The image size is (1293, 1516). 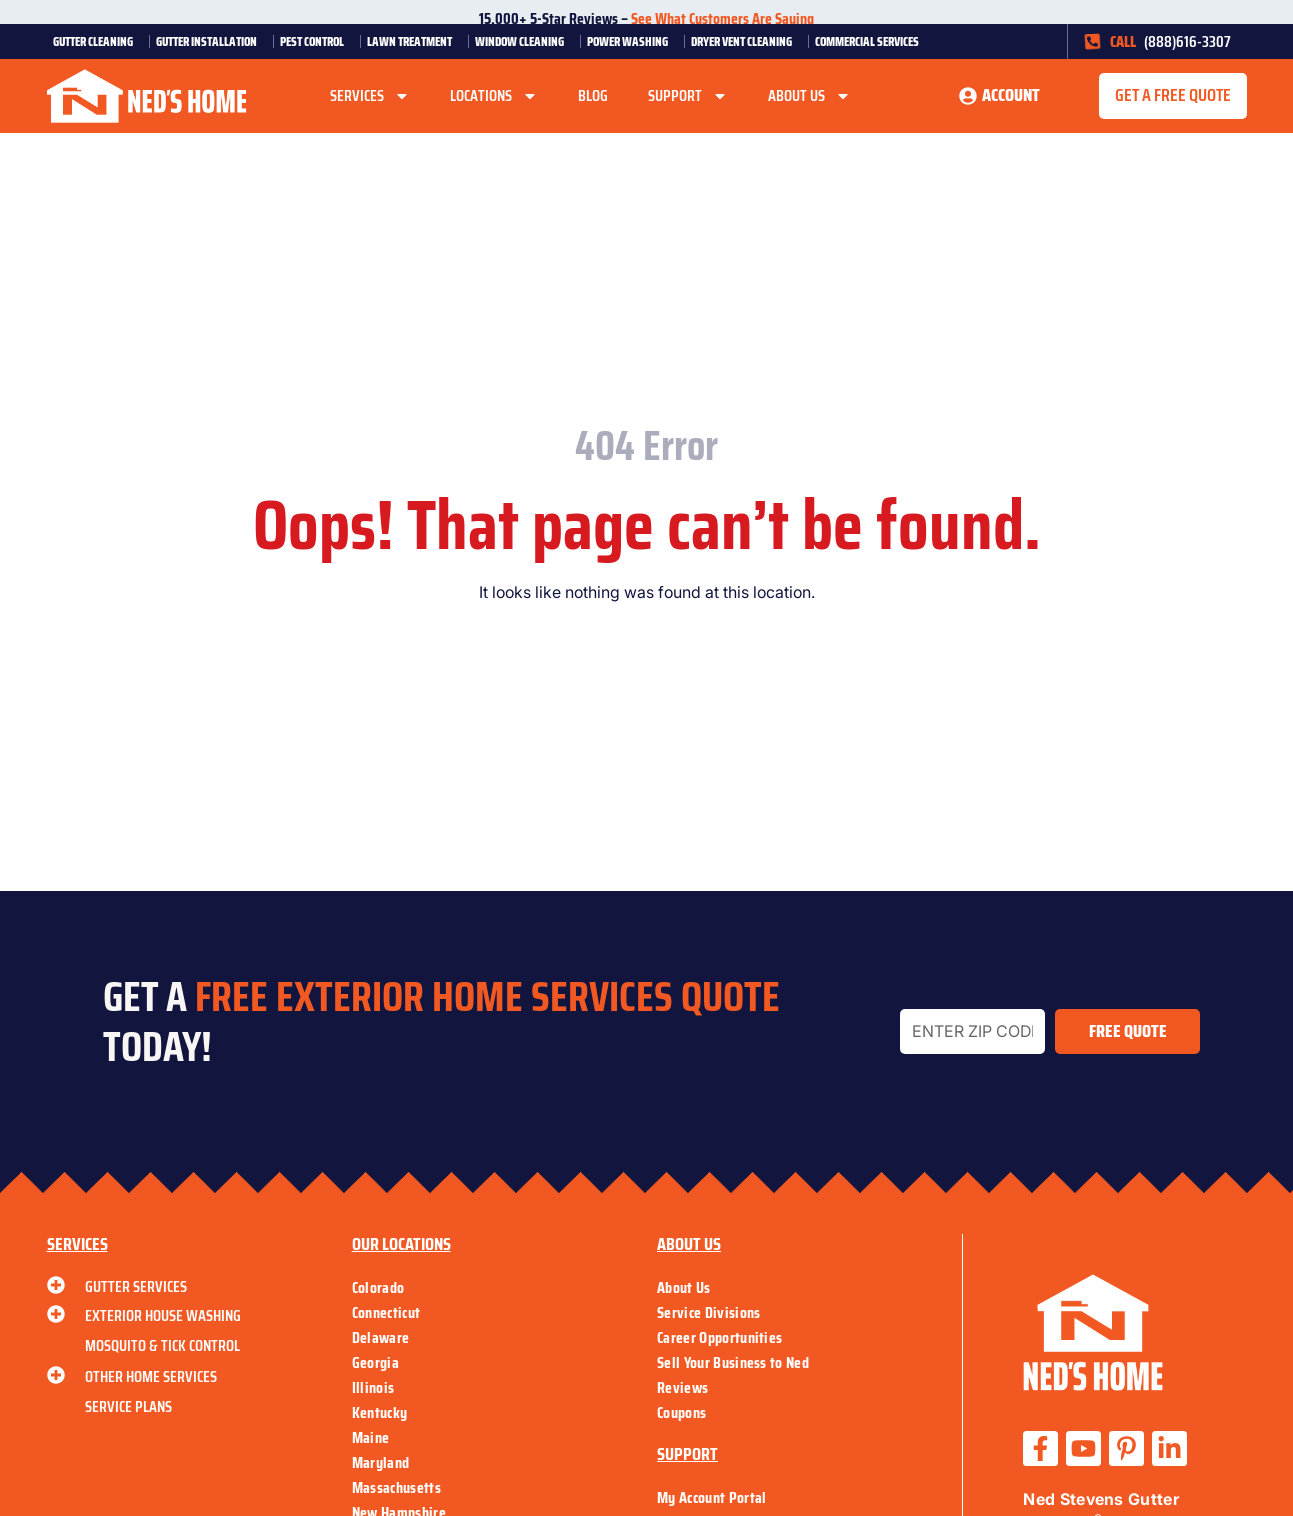 I want to click on See What Customers Are Saying, so click(x=722, y=18).